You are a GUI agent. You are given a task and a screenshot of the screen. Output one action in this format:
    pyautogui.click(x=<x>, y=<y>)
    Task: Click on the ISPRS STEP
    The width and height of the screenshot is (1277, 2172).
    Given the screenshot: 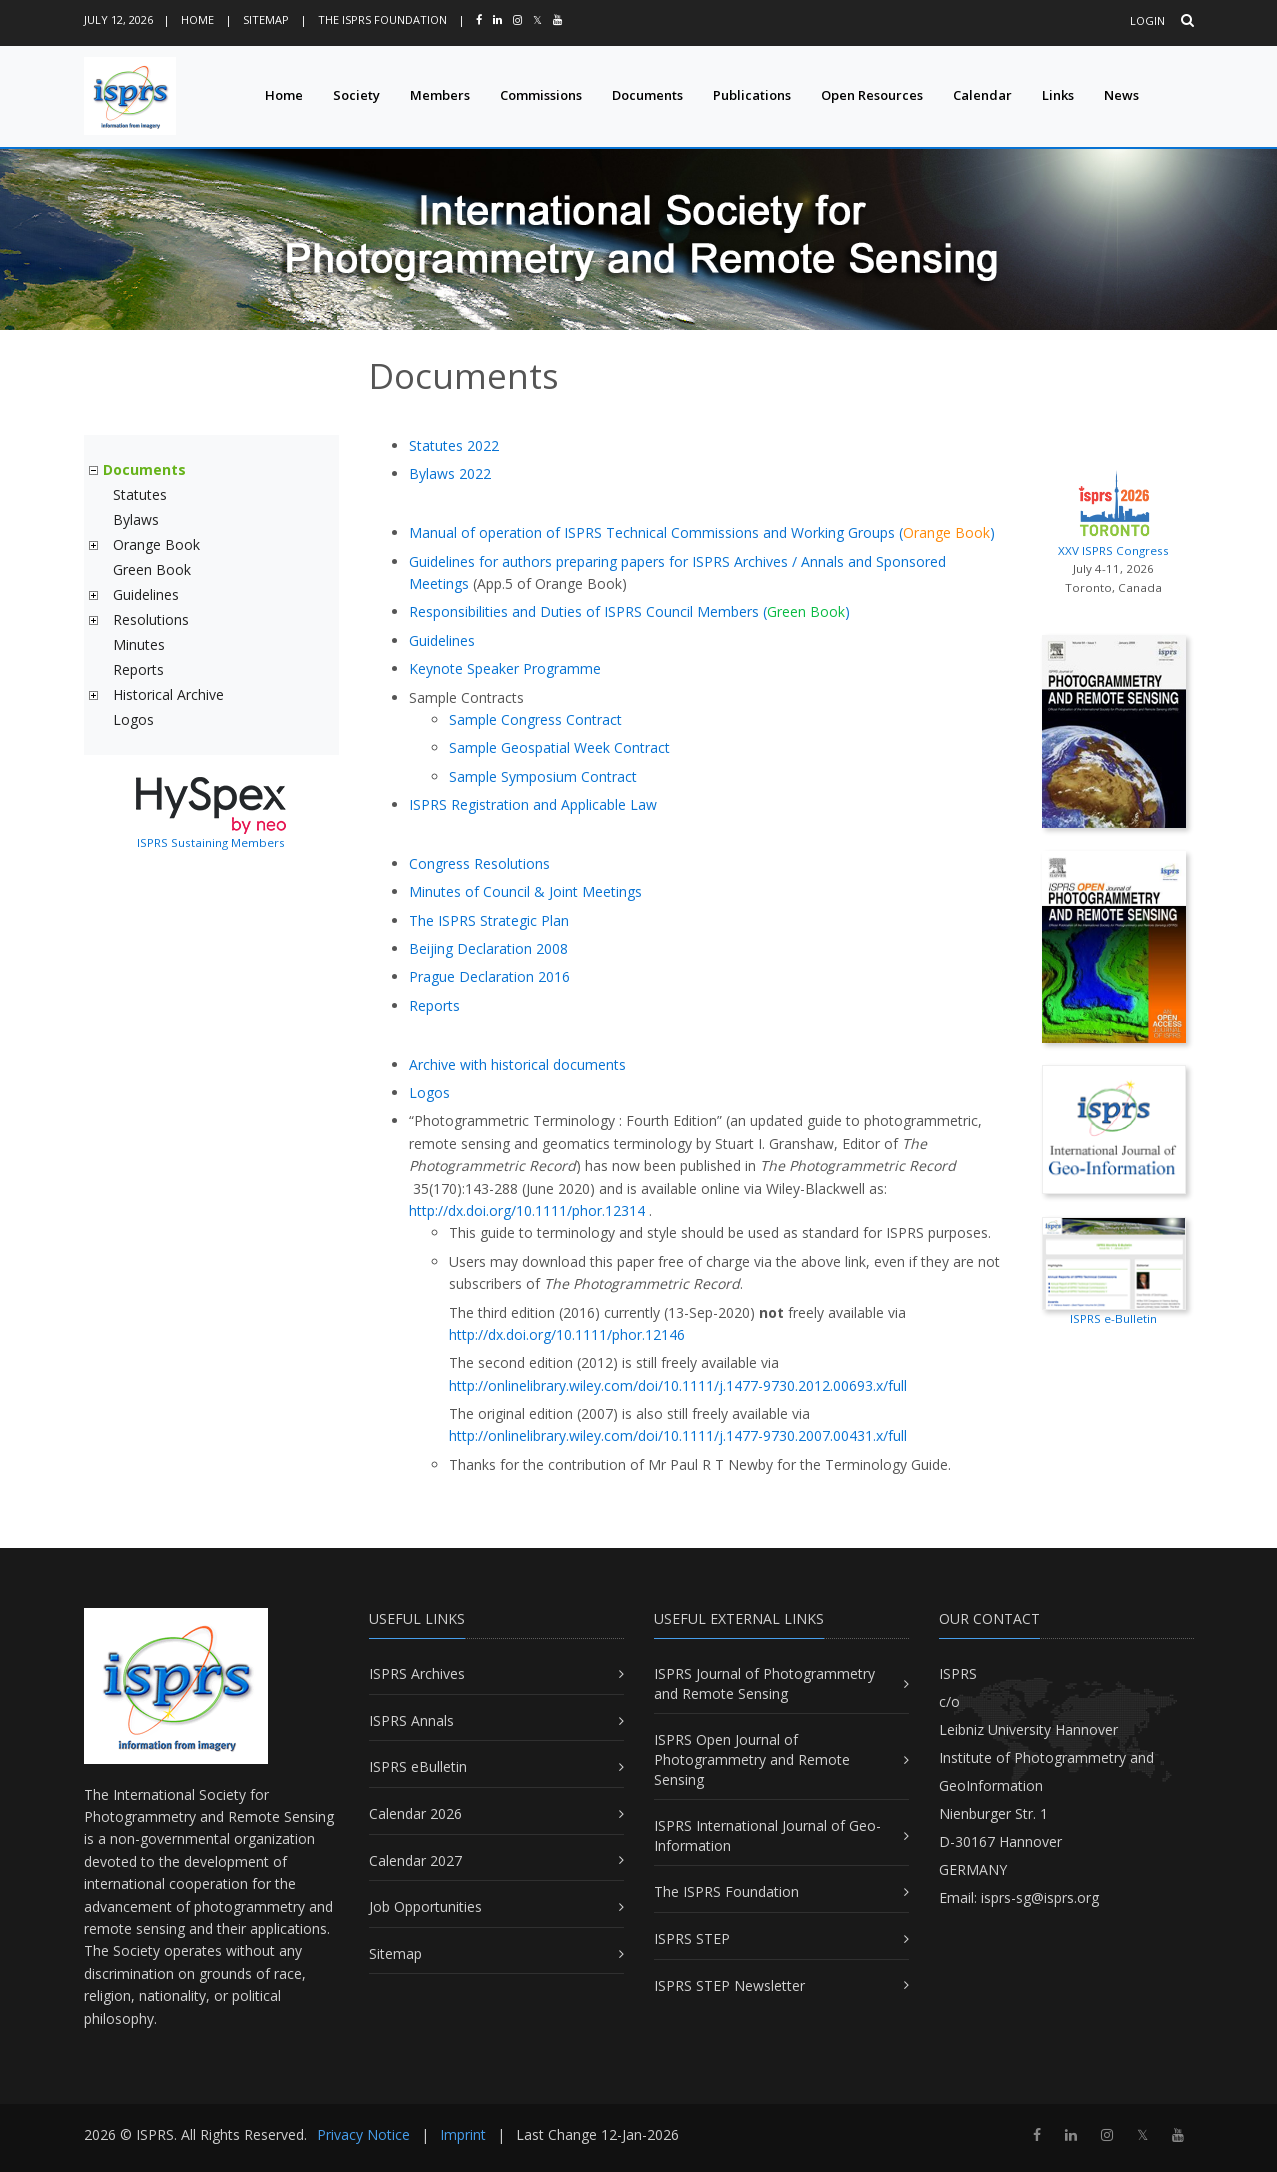 What is the action you would take?
    pyautogui.click(x=692, y=1938)
    